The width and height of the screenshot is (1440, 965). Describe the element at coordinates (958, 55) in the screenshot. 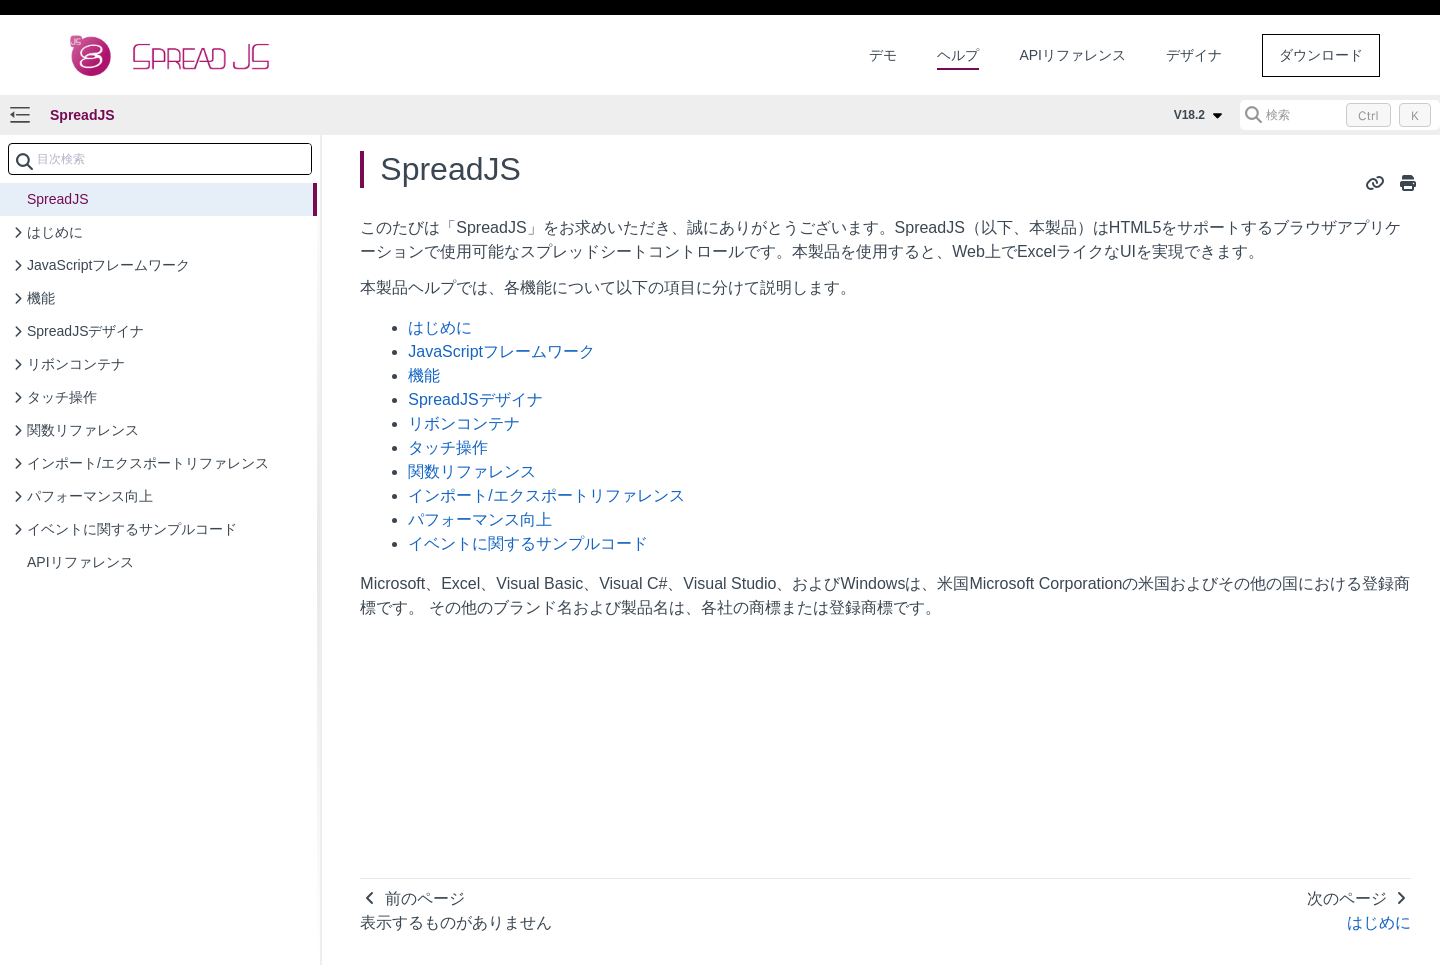

I see `ヘルプ` at that location.